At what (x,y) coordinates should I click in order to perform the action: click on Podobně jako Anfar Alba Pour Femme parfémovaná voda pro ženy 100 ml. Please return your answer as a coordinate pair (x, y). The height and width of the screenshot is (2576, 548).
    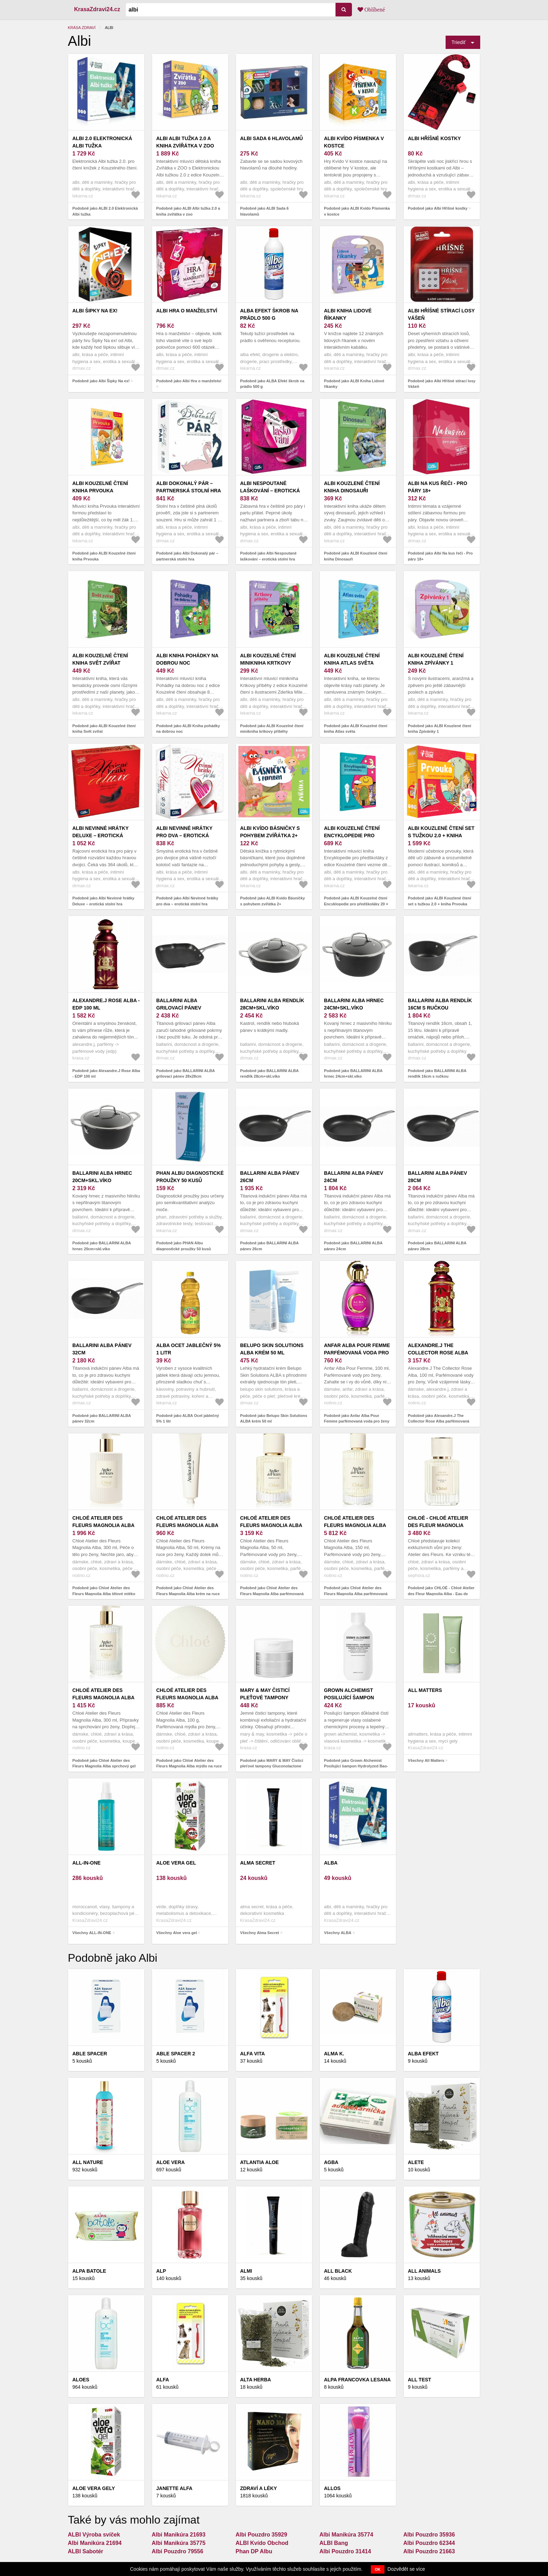
    Looking at the image, I should click on (356, 1421).